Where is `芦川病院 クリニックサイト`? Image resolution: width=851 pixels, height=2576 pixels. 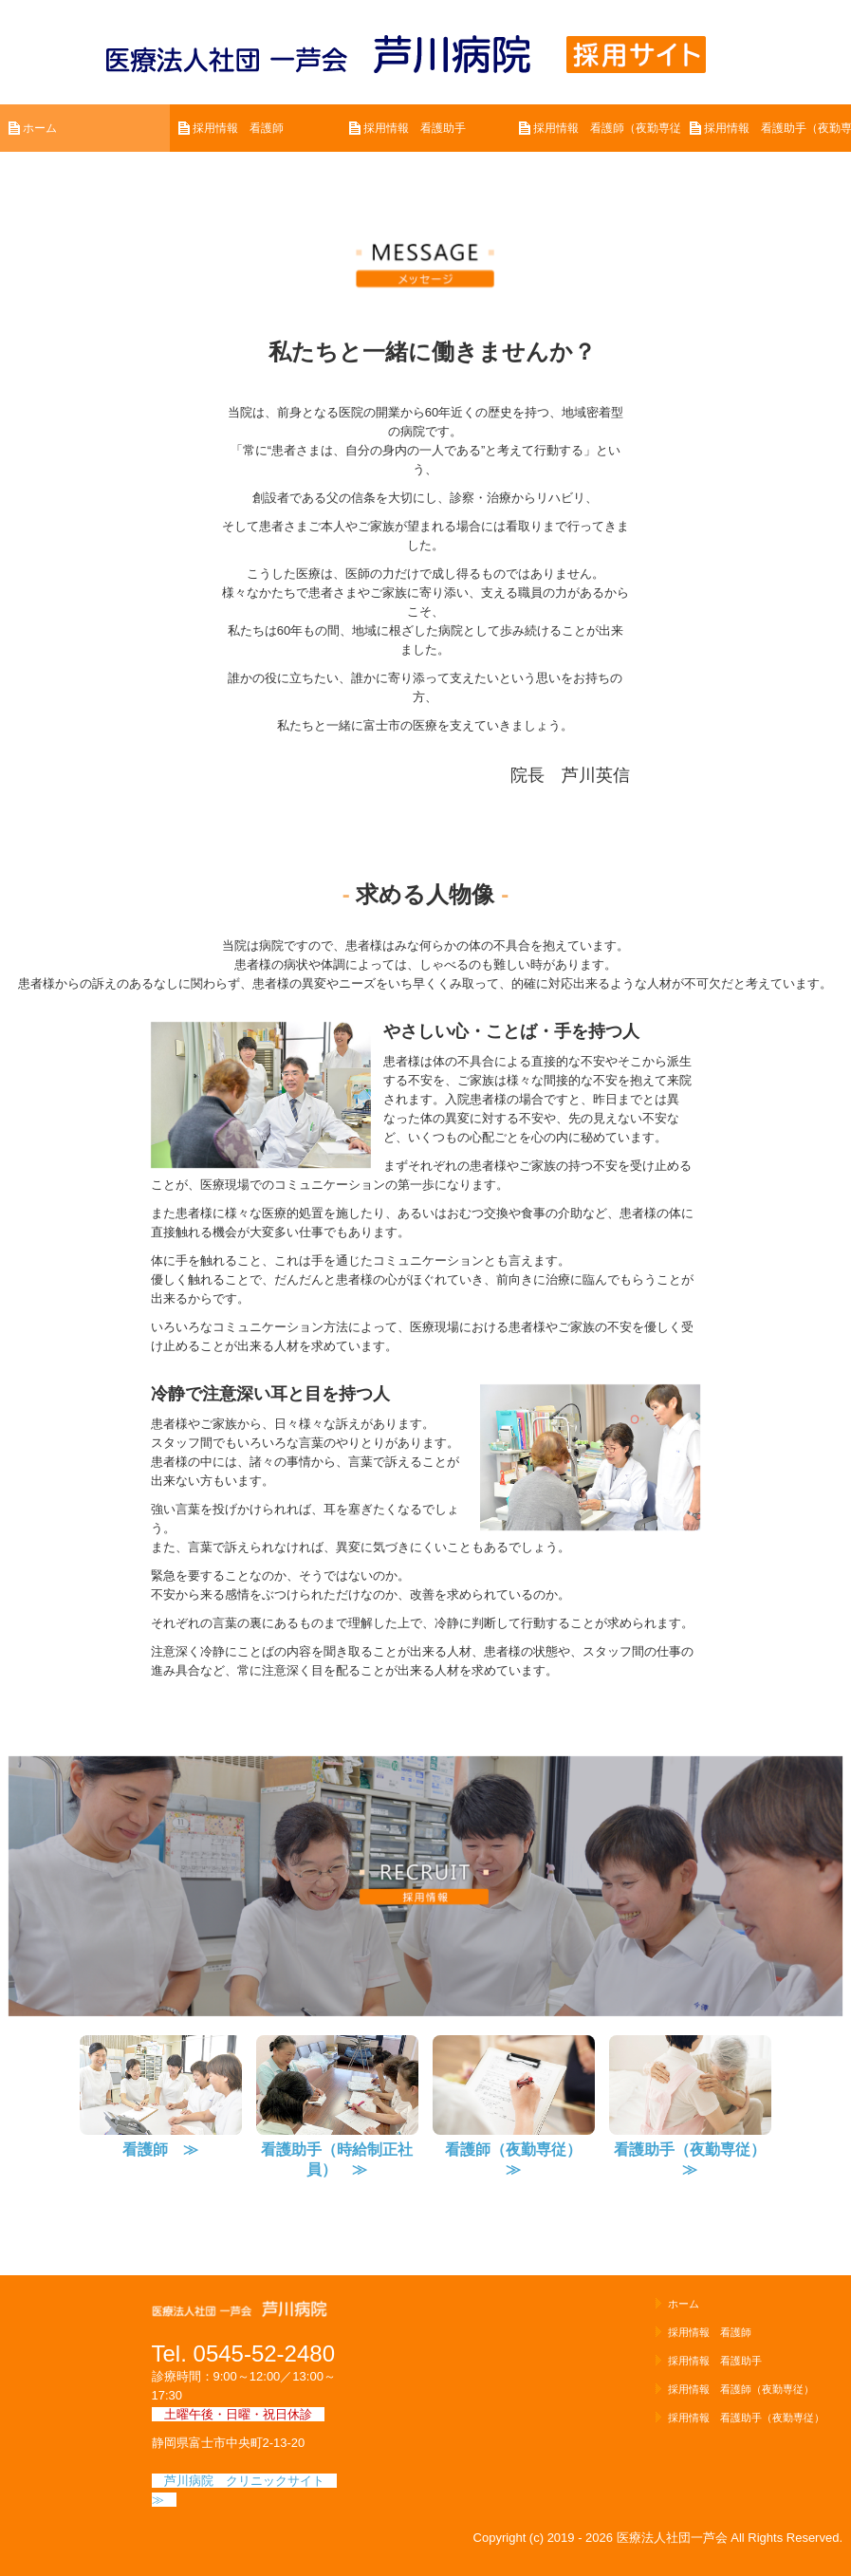 芦川病院 クリニックサイト is located at coordinates (250, 2481).